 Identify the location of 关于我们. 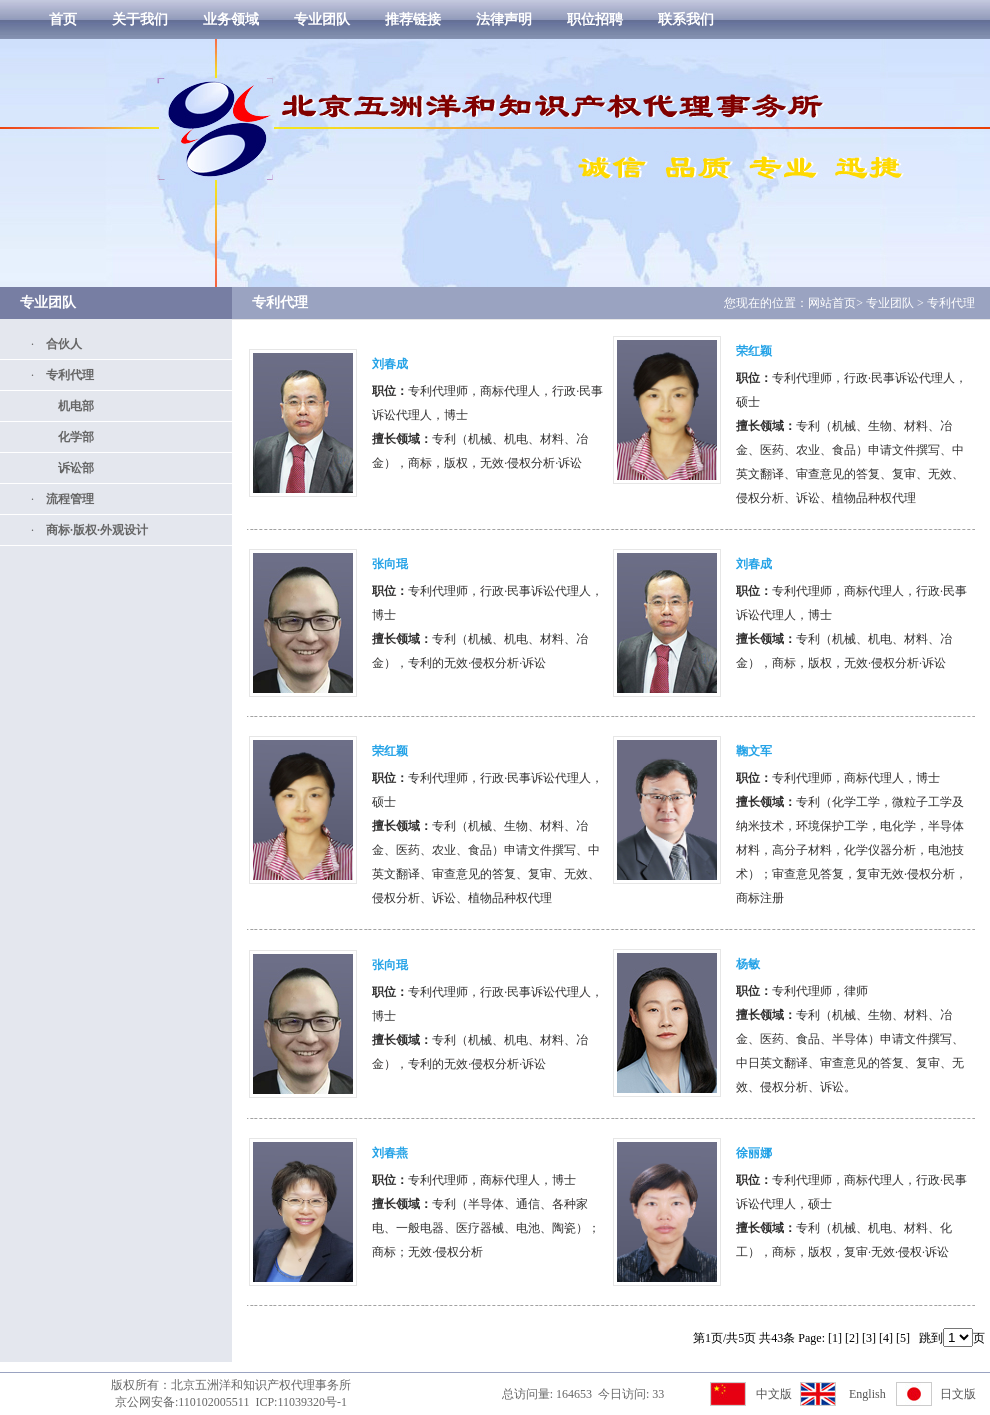
(140, 19).